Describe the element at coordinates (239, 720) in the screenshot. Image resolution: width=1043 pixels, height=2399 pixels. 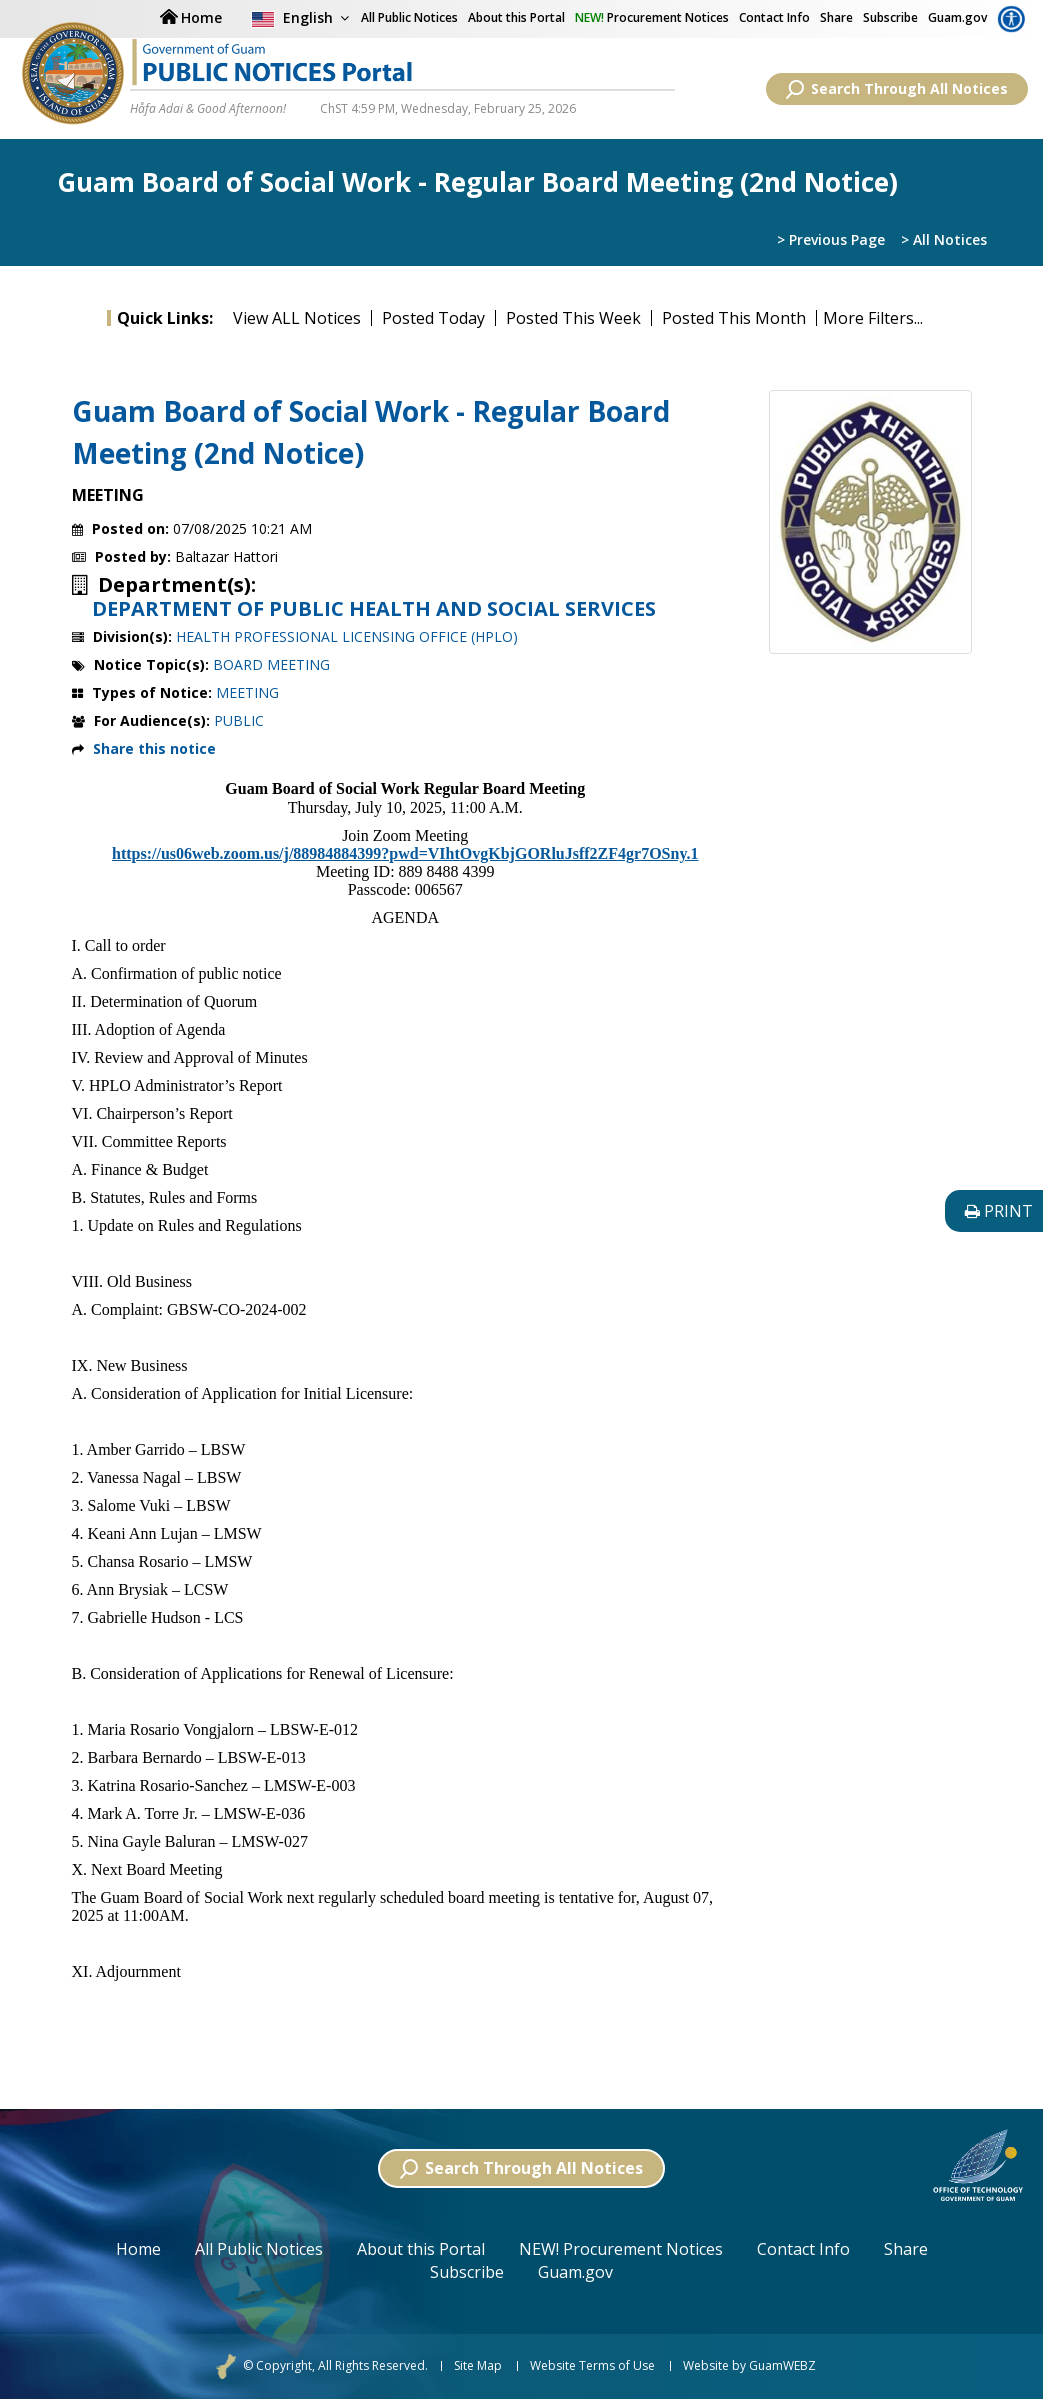
I see `PUBLIC` at that location.